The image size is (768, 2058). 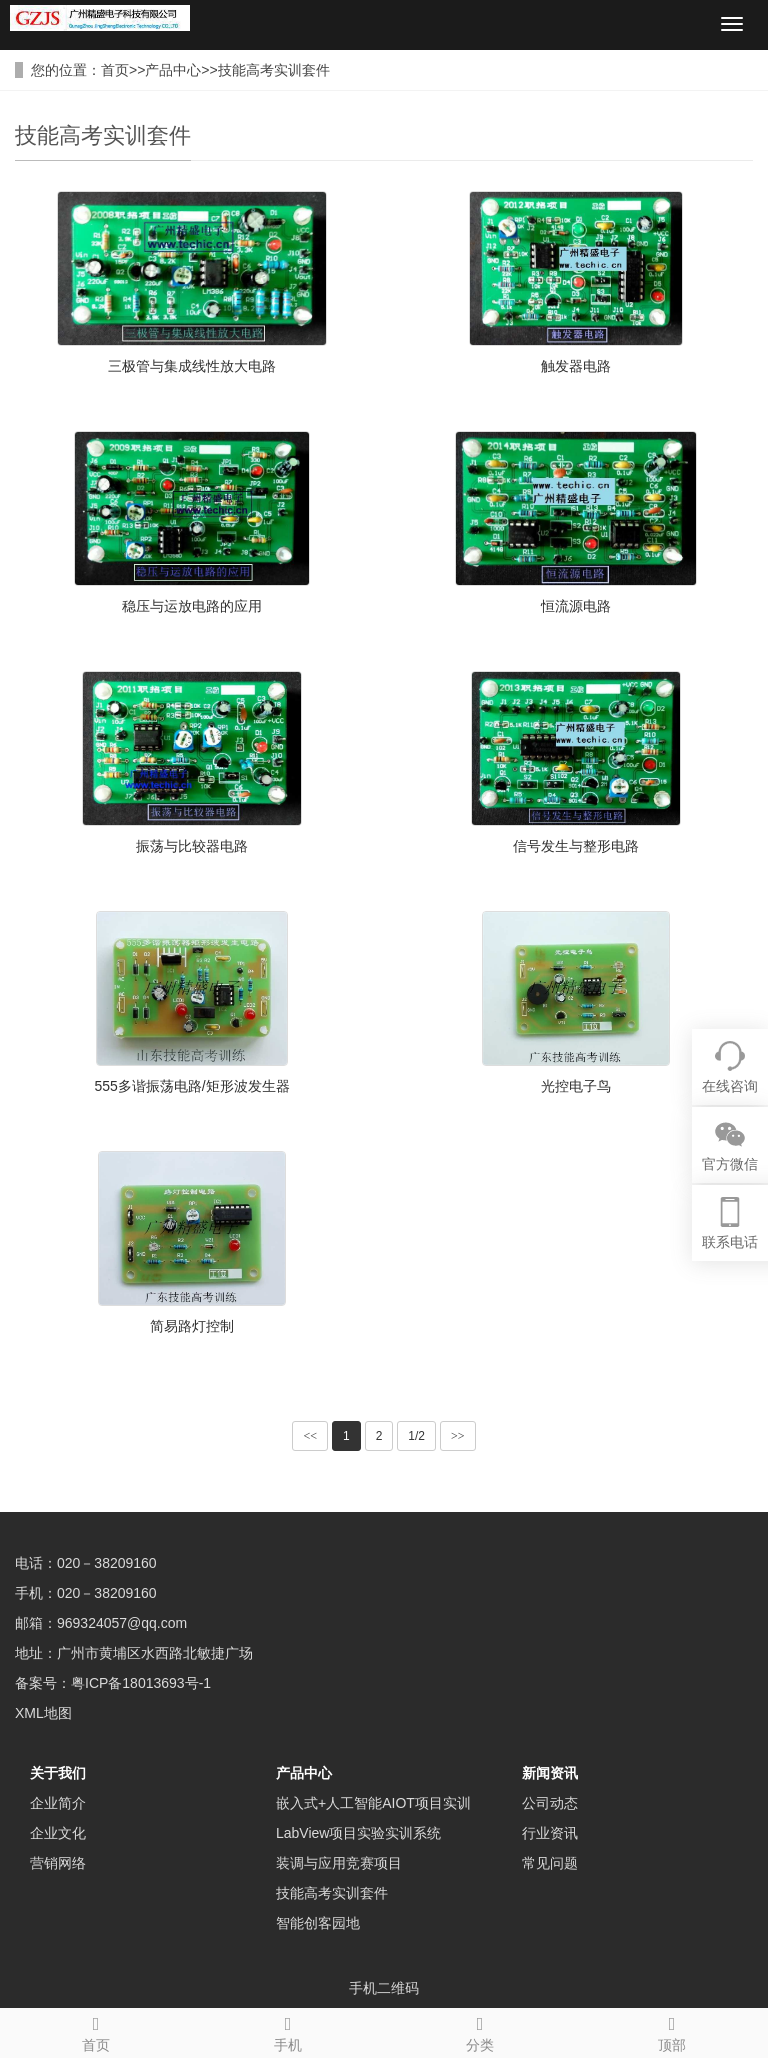 What do you see at coordinates (576, 606) in the screenshot?
I see `恒流源电路` at bounding box center [576, 606].